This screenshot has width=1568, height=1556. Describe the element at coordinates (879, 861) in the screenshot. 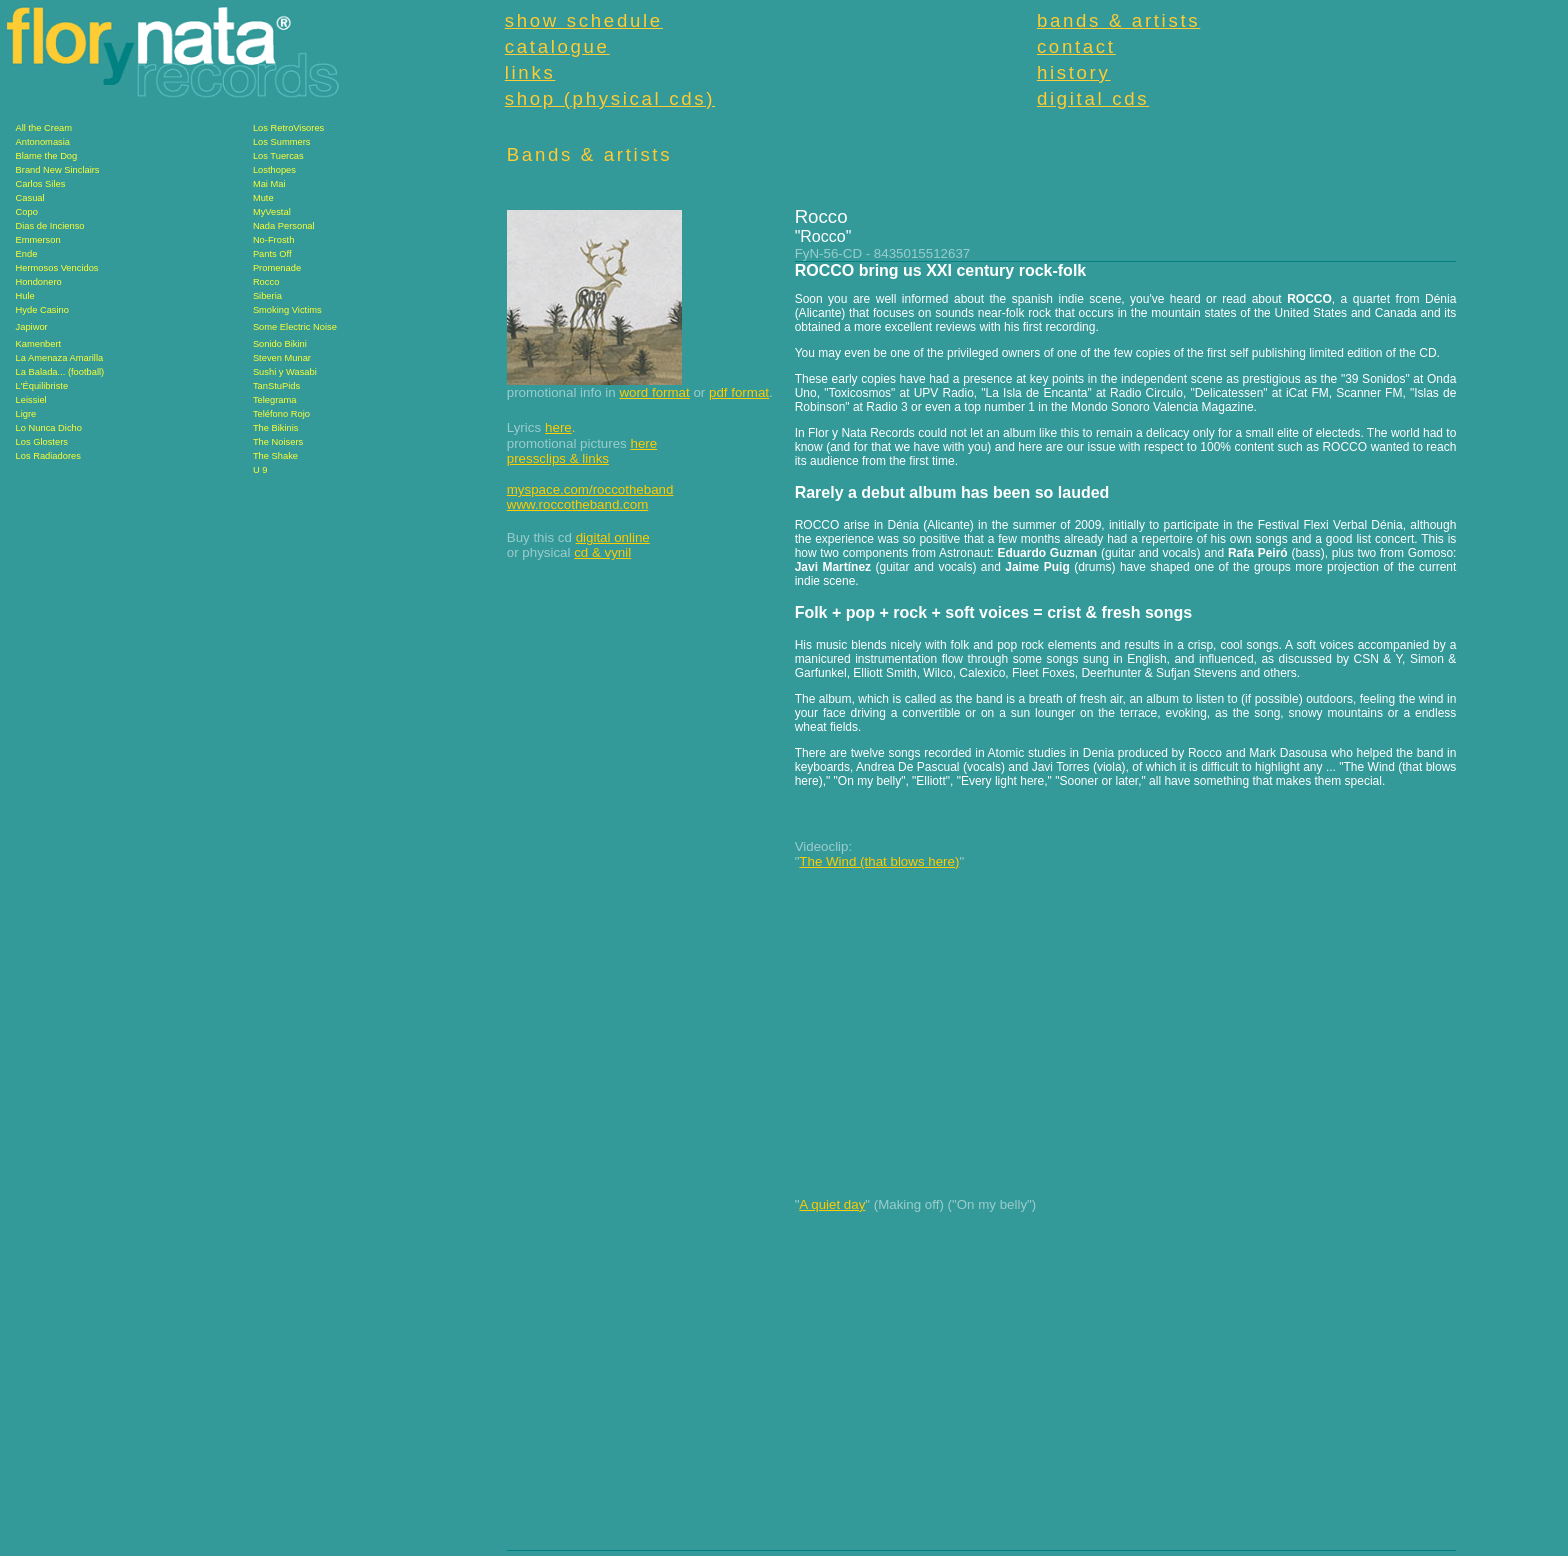

I see `The Wind (that blows here)` at that location.